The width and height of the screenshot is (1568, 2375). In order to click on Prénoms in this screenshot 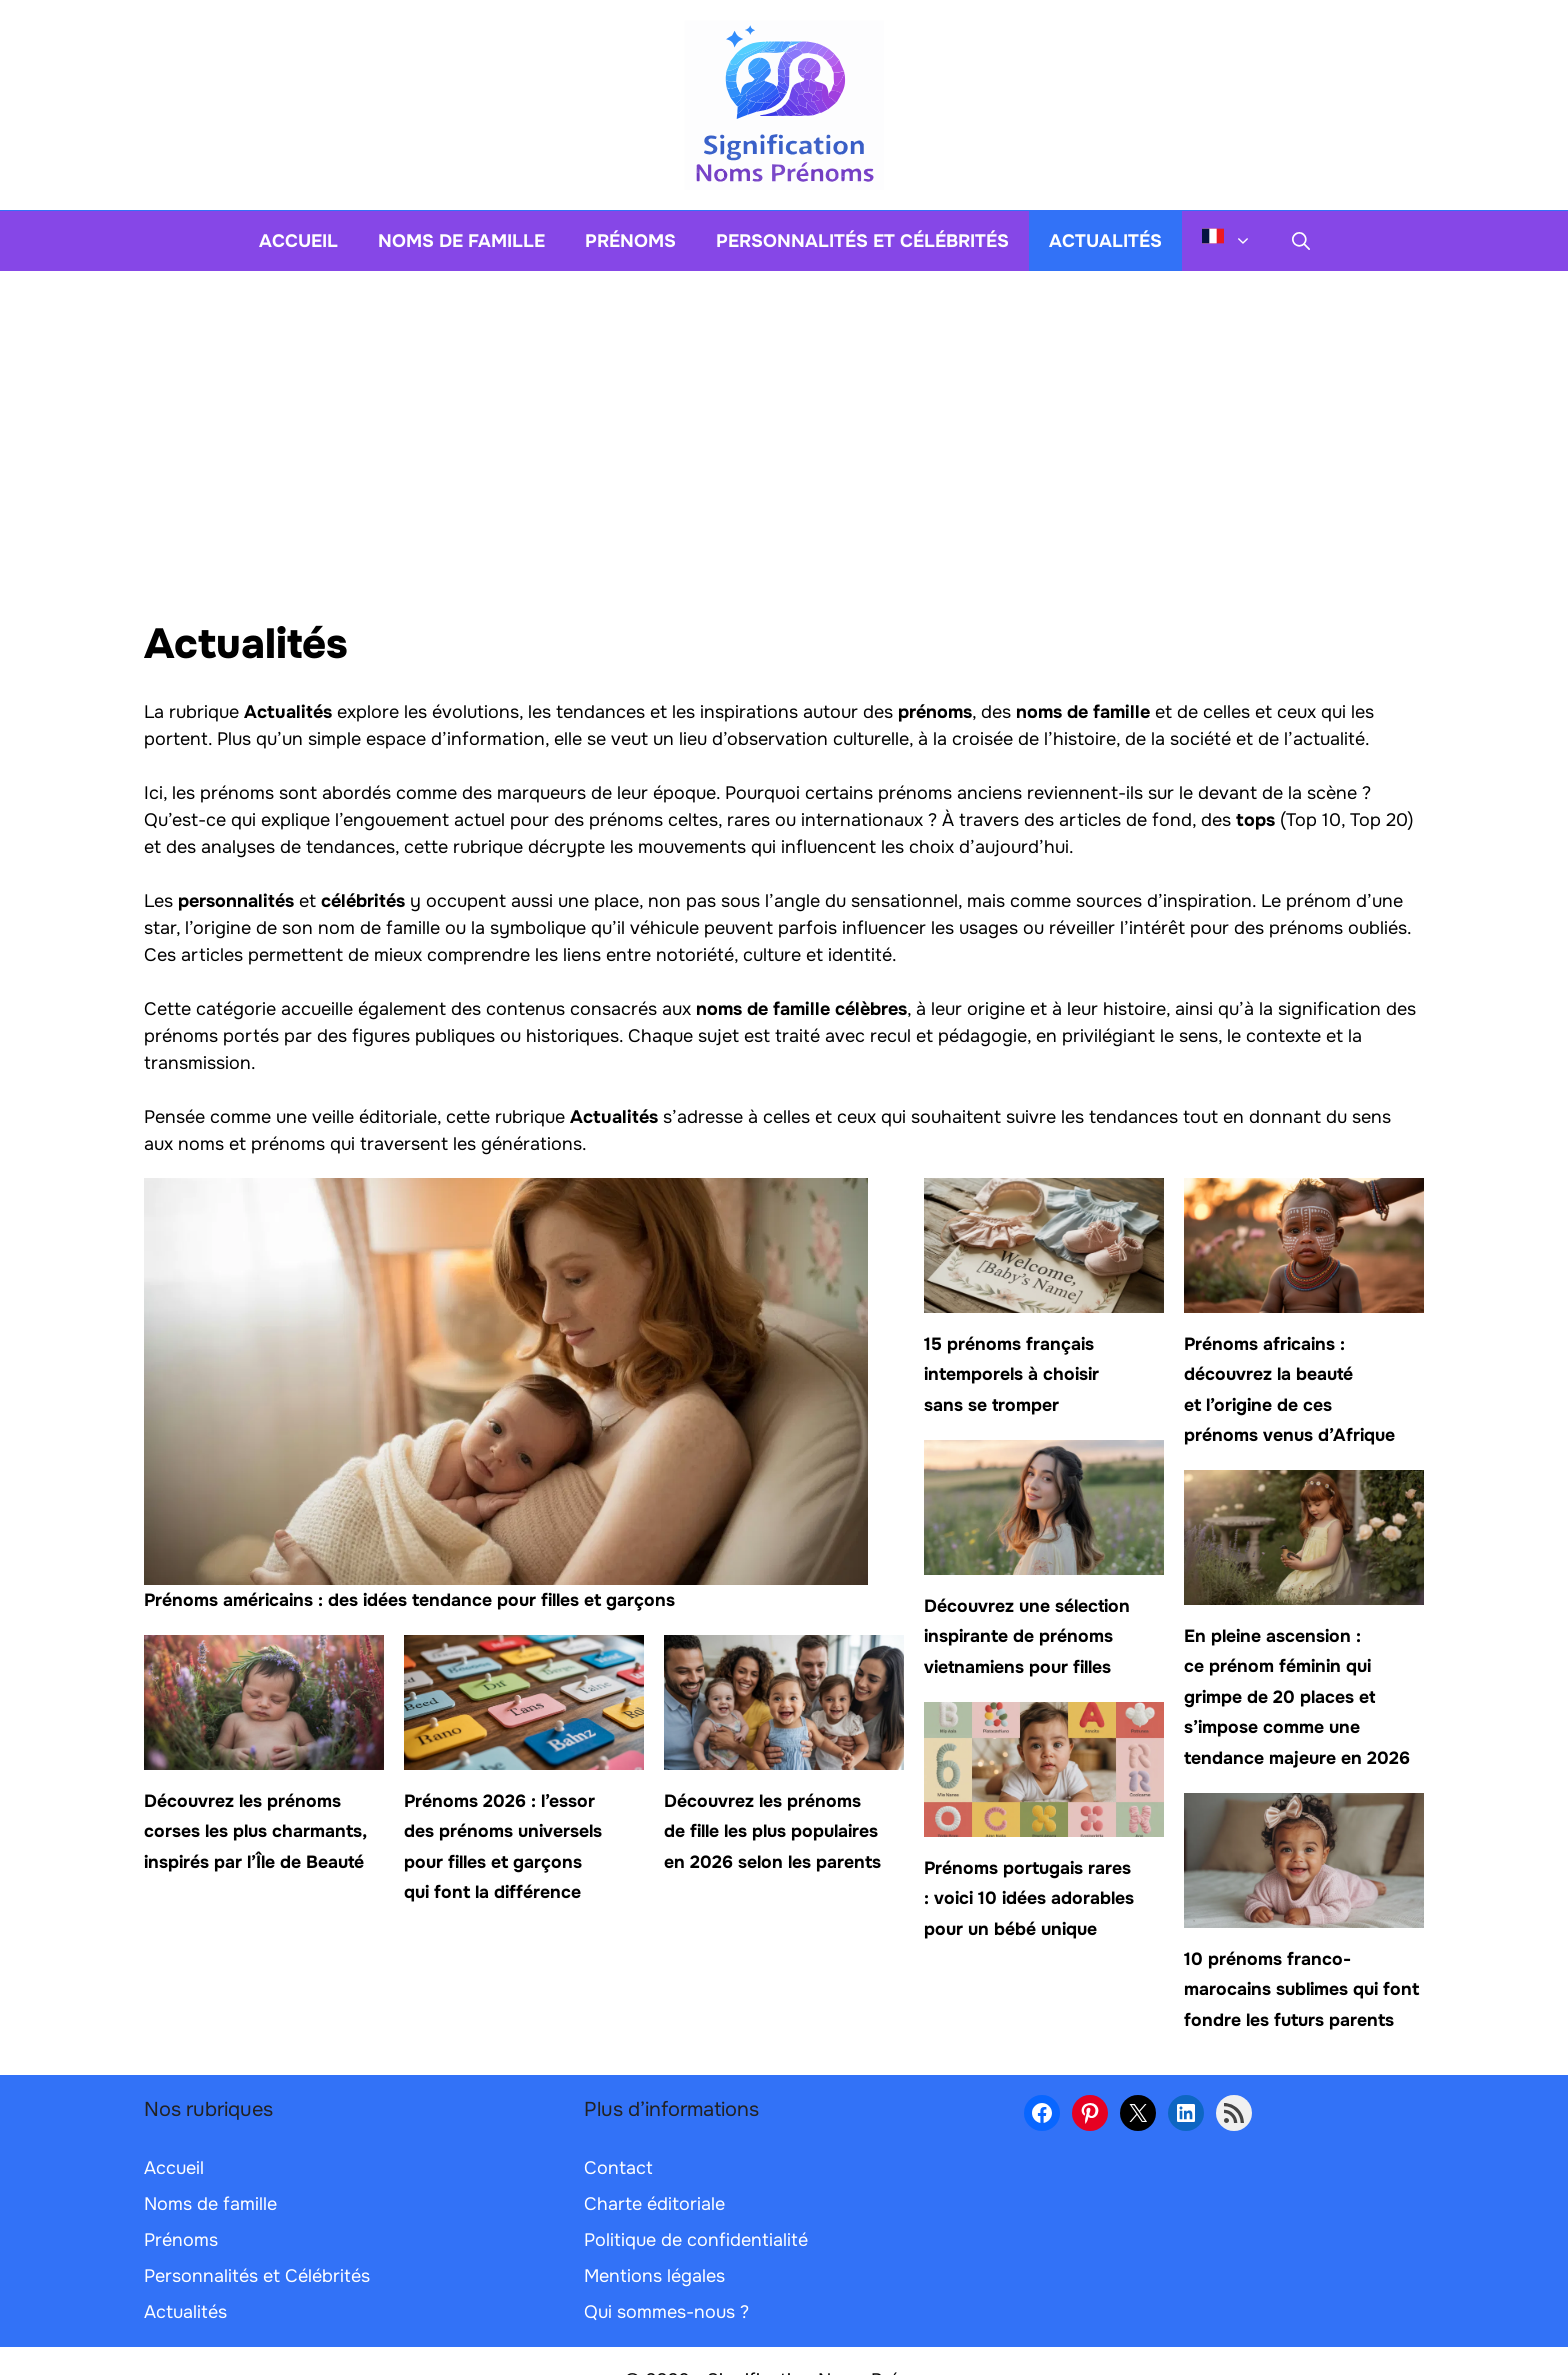, I will do `click(630, 241)`.